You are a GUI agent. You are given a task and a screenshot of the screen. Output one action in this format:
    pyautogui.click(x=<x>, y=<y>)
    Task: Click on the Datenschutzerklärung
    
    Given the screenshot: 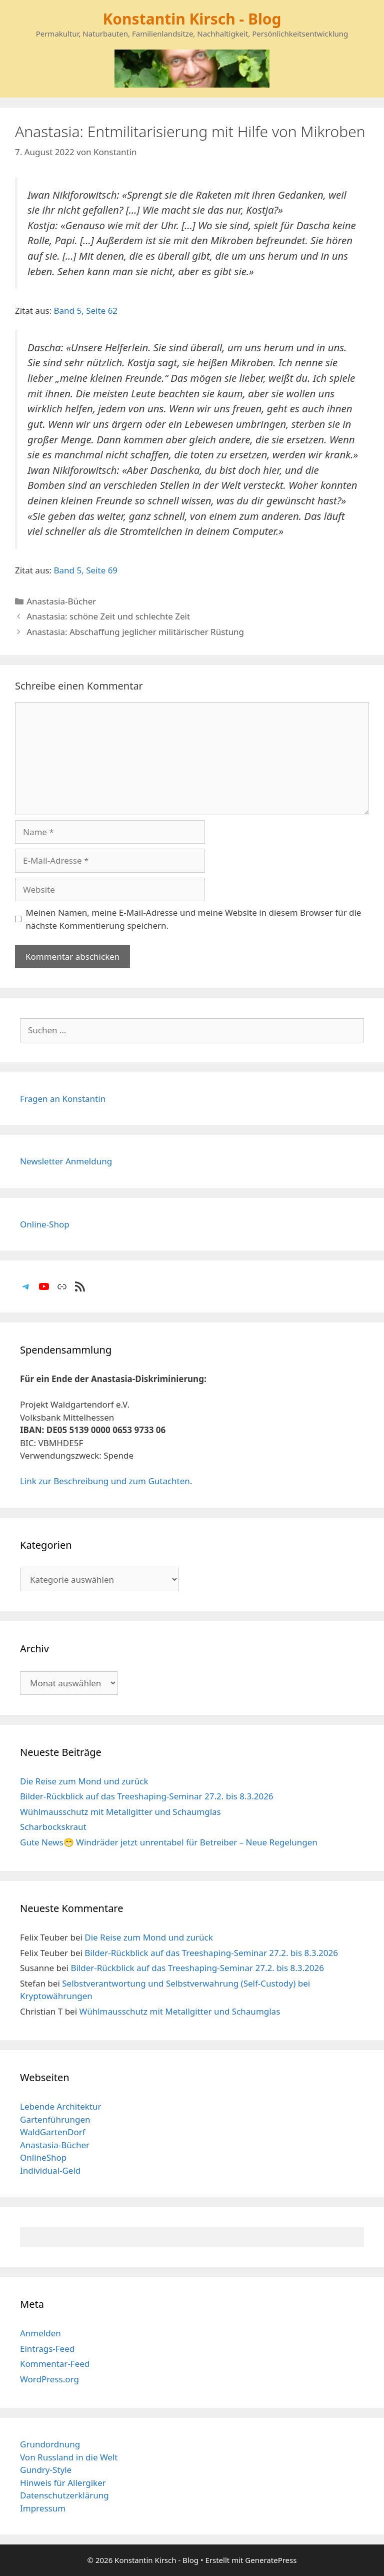 What is the action you would take?
    pyautogui.click(x=64, y=2495)
    